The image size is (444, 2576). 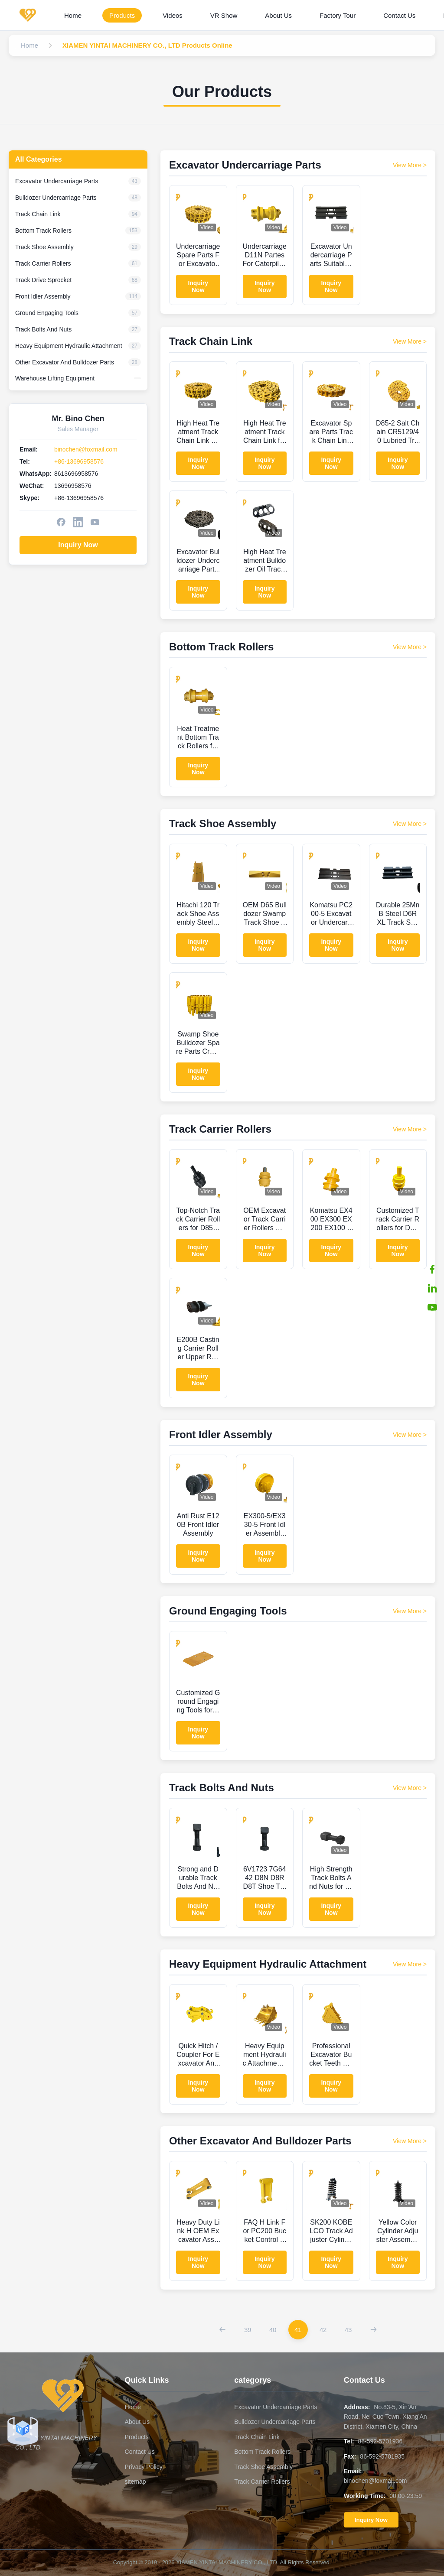 What do you see at coordinates (275, 2407) in the screenshot?
I see `Excavator Undercarriage Parts` at bounding box center [275, 2407].